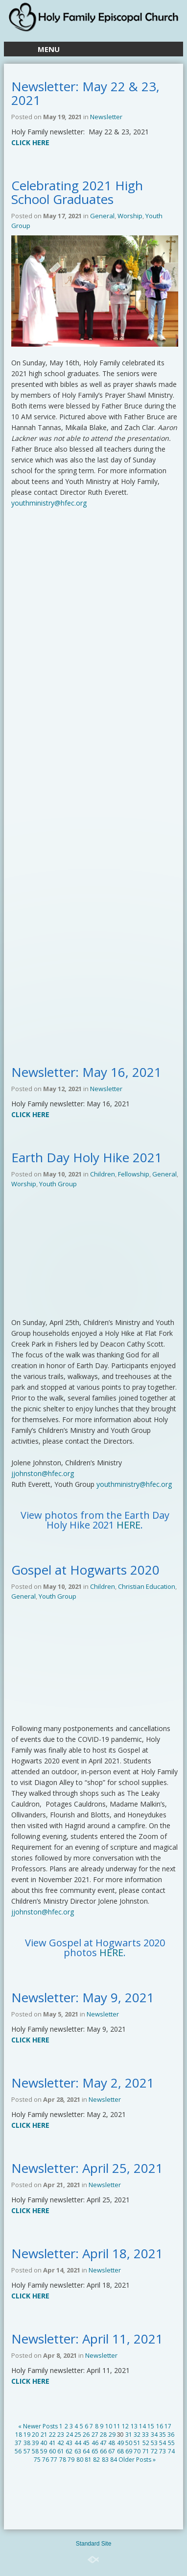 The width and height of the screenshot is (187, 2576). I want to click on Newsletter: April 25, 2021, so click(87, 2168).